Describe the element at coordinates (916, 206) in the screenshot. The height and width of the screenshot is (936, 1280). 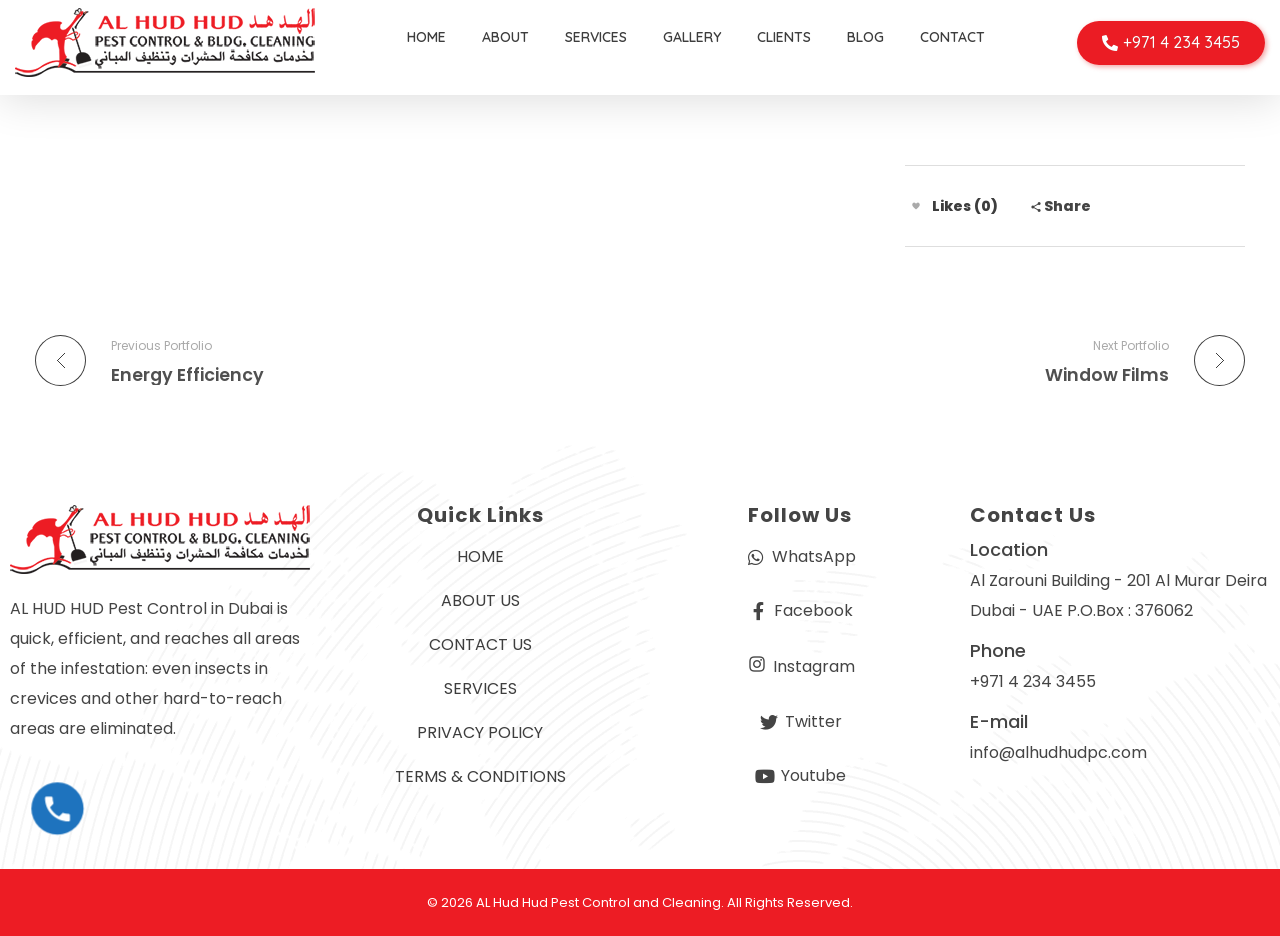
I see `[Like Button]` at that location.